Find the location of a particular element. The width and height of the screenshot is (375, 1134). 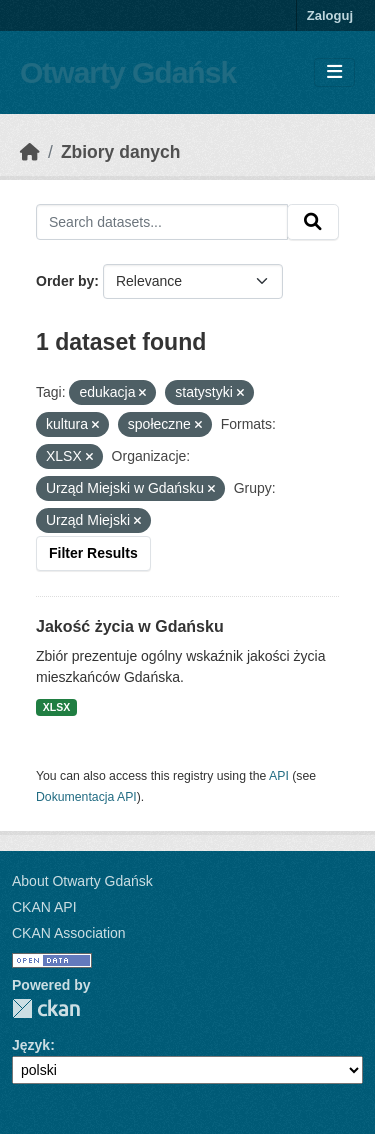

[Submit] is located at coordinates (313, 222).